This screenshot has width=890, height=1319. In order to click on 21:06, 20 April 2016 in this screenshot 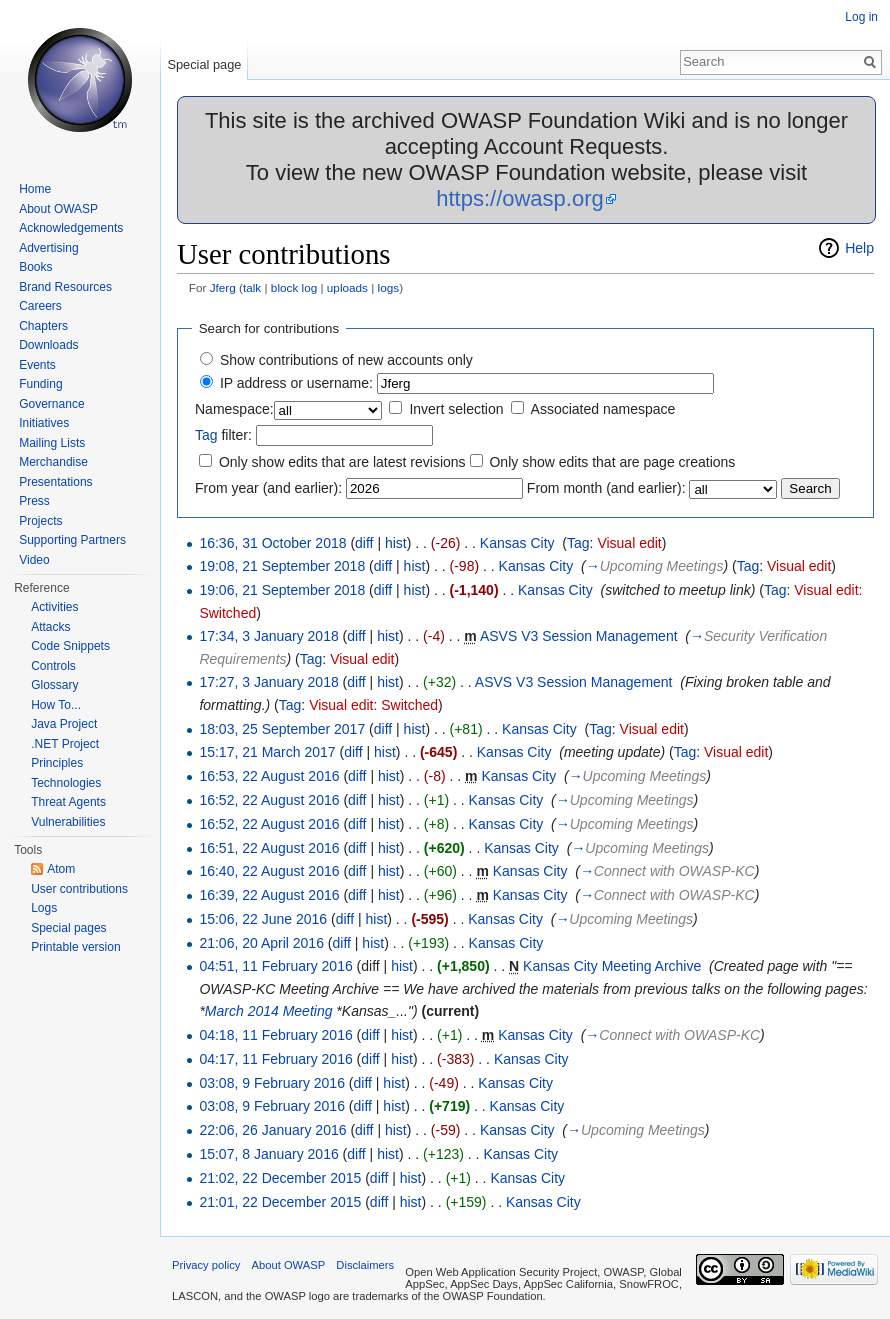, I will do `click(261, 943)`.